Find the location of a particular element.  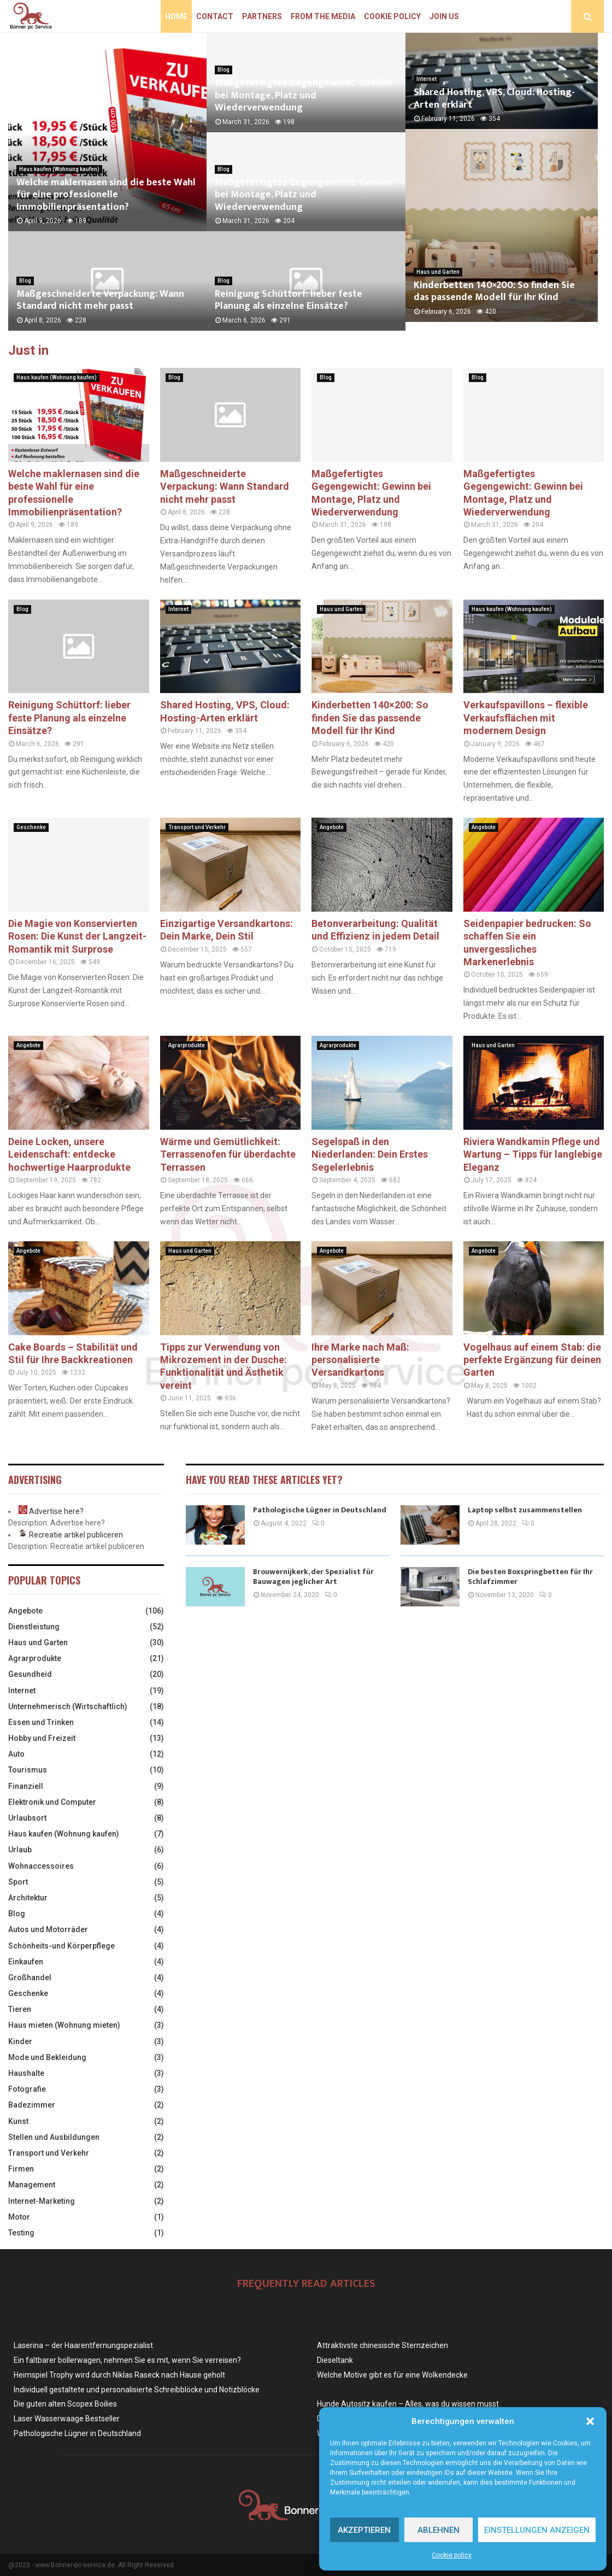

Geschenke is located at coordinates (31, 827).